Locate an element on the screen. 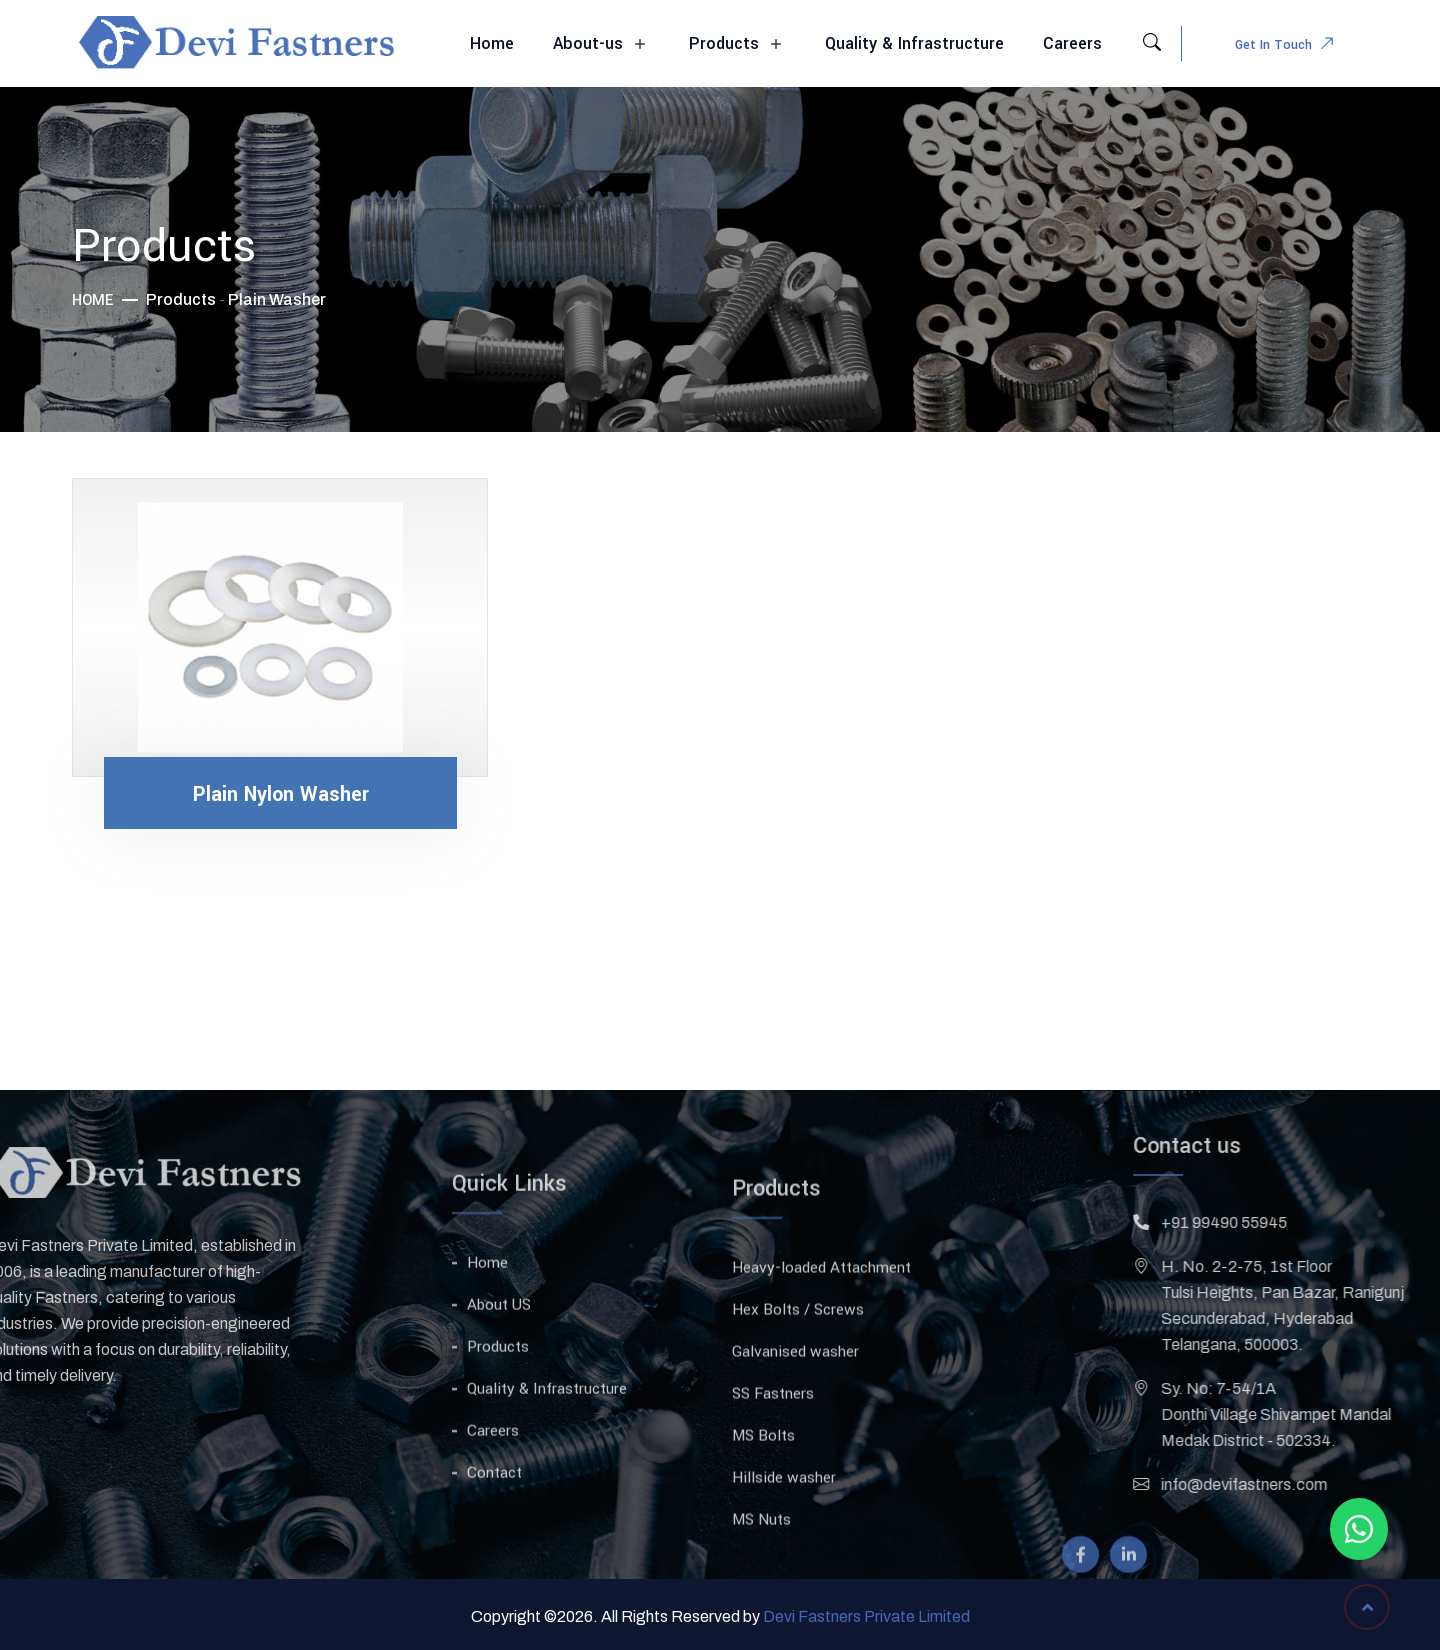 The image size is (1440, 1650). Contact is located at coordinates (494, 1526).